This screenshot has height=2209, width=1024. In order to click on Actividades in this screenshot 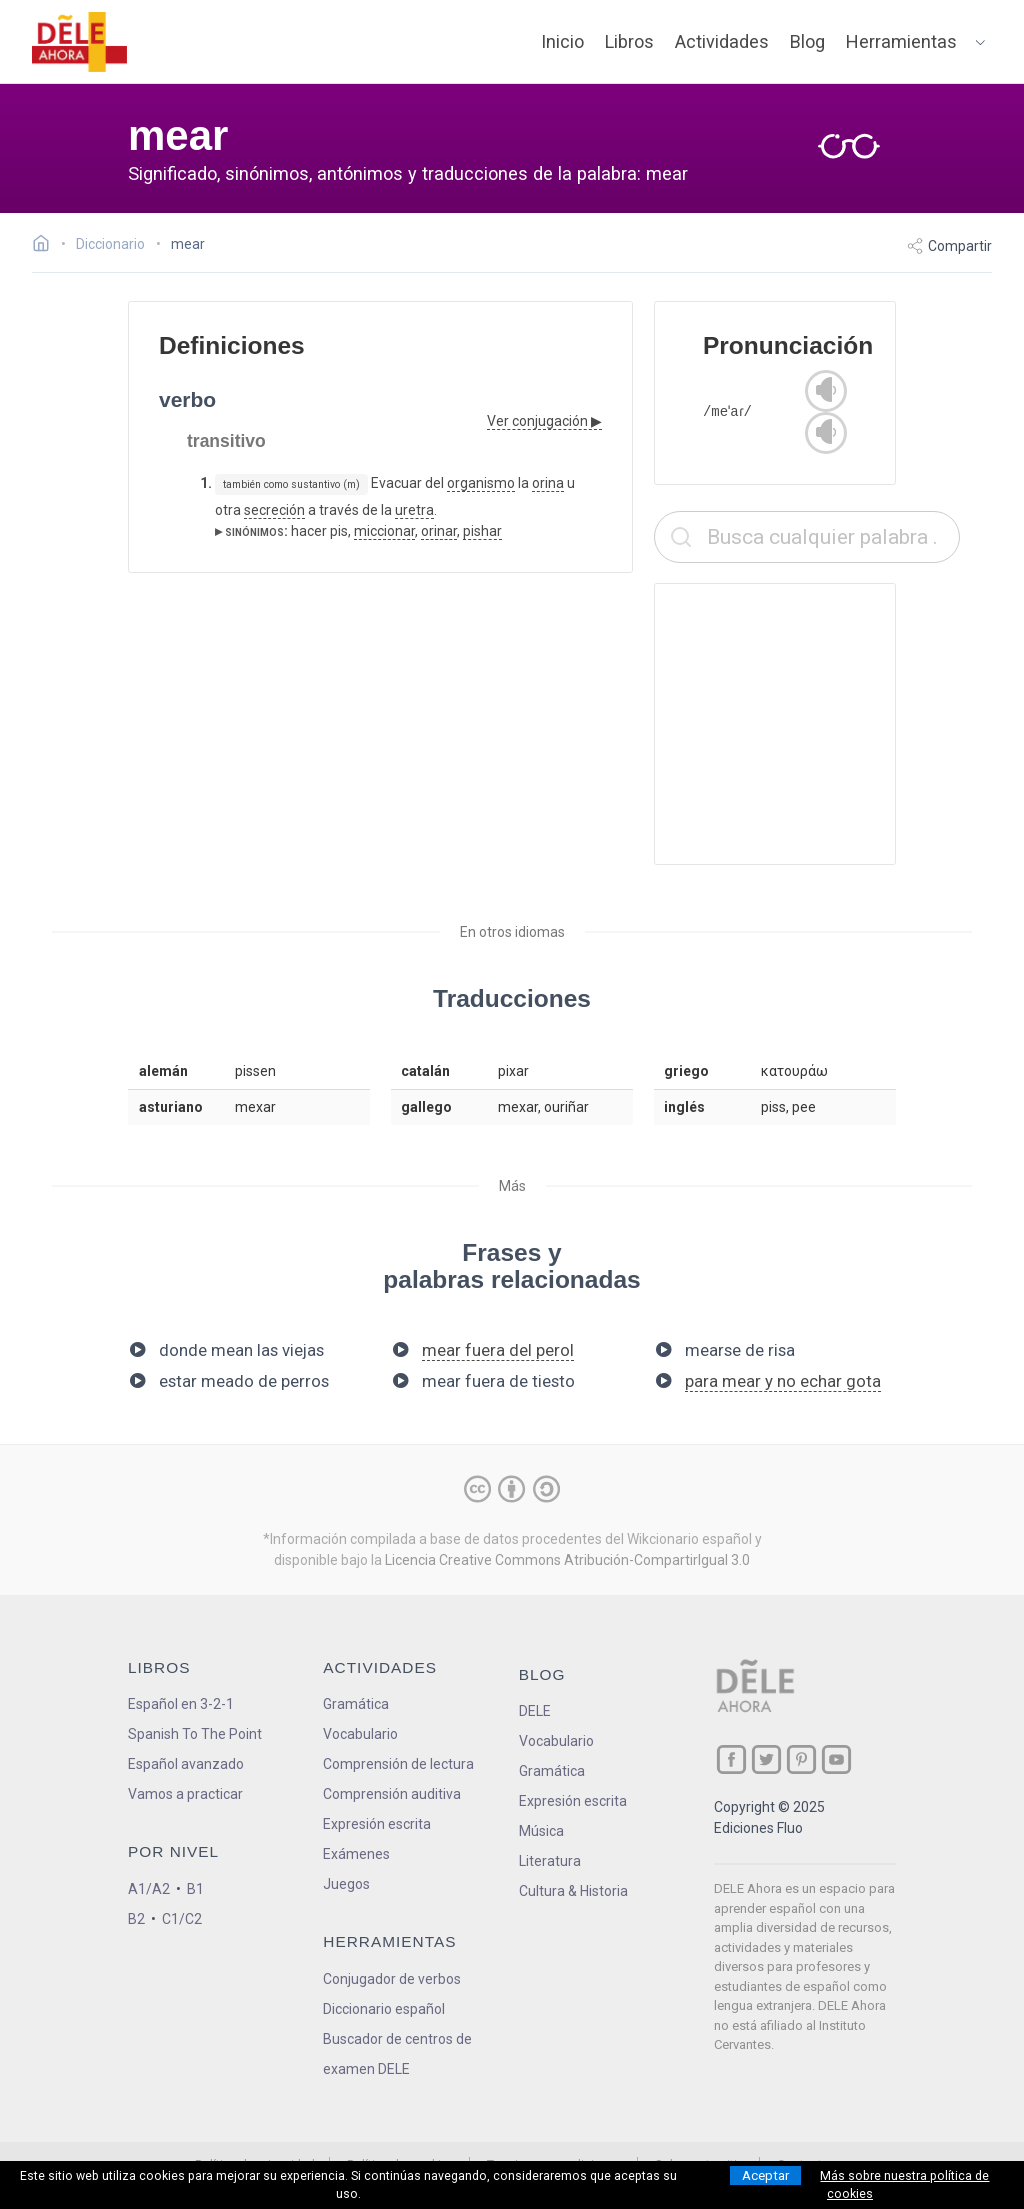, I will do `click(722, 41)`.